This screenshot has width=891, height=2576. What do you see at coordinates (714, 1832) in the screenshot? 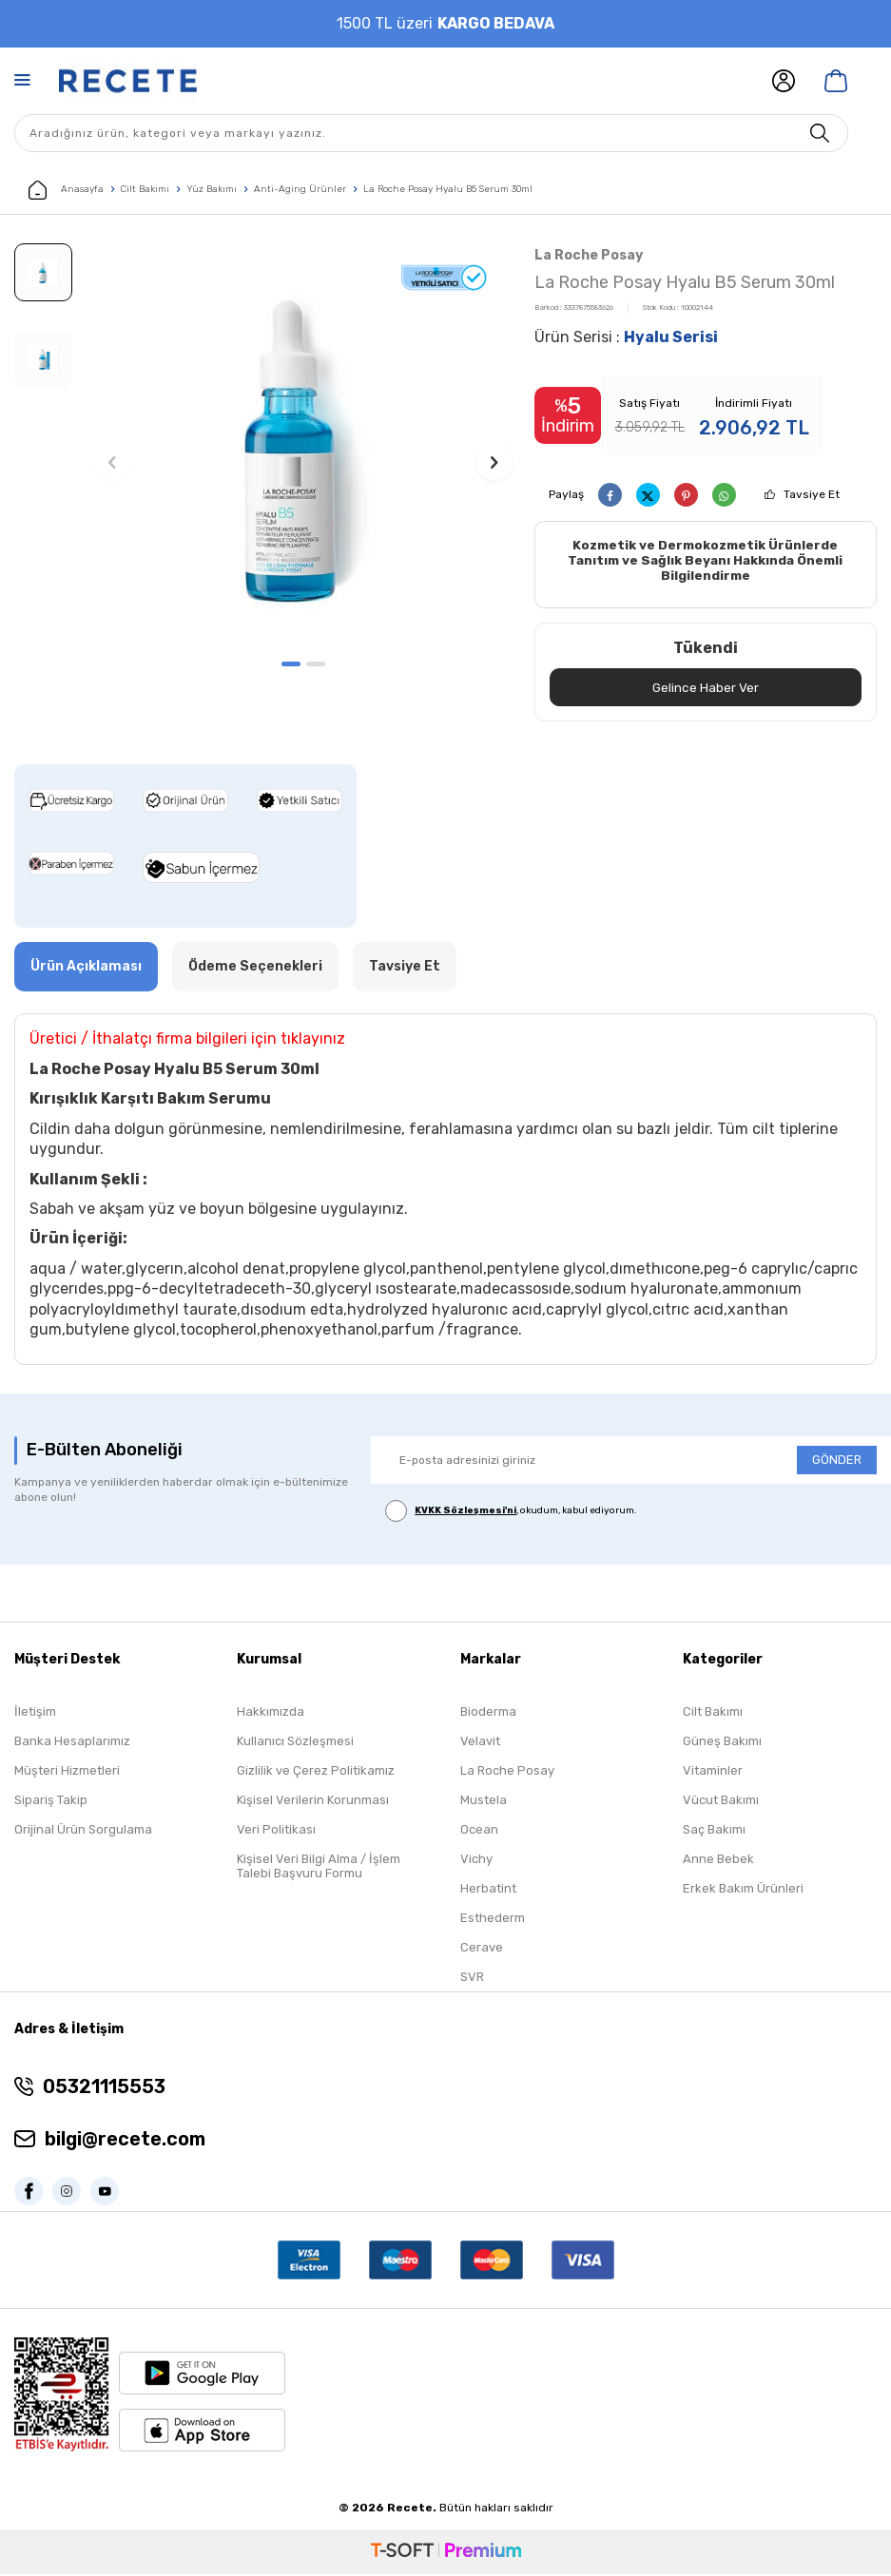
I see `Saç Bakımı` at bounding box center [714, 1832].